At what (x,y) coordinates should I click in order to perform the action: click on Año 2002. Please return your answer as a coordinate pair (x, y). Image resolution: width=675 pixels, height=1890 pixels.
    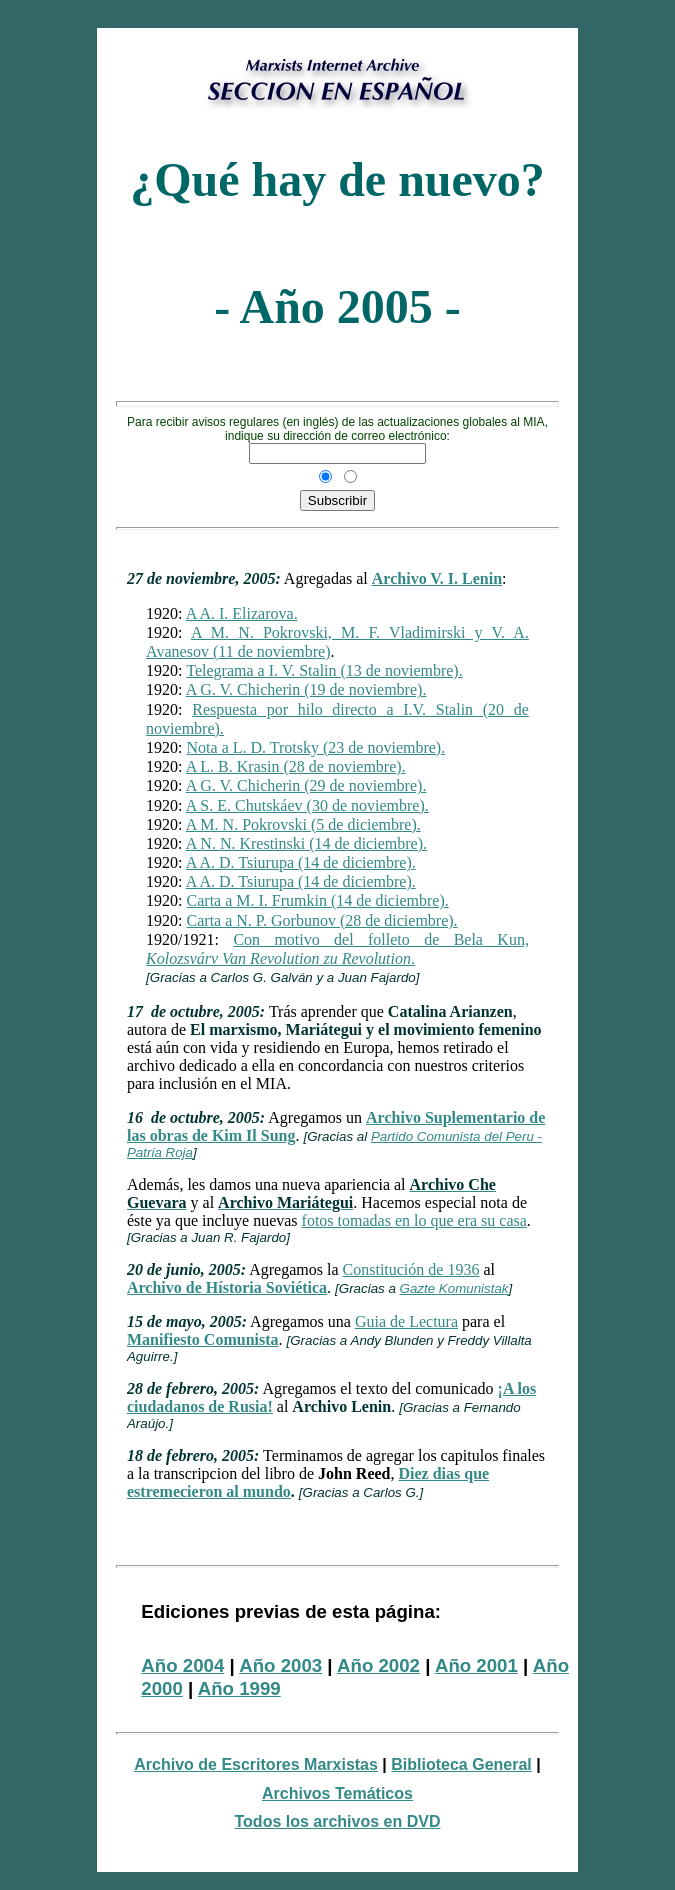
    Looking at the image, I should click on (378, 1665).